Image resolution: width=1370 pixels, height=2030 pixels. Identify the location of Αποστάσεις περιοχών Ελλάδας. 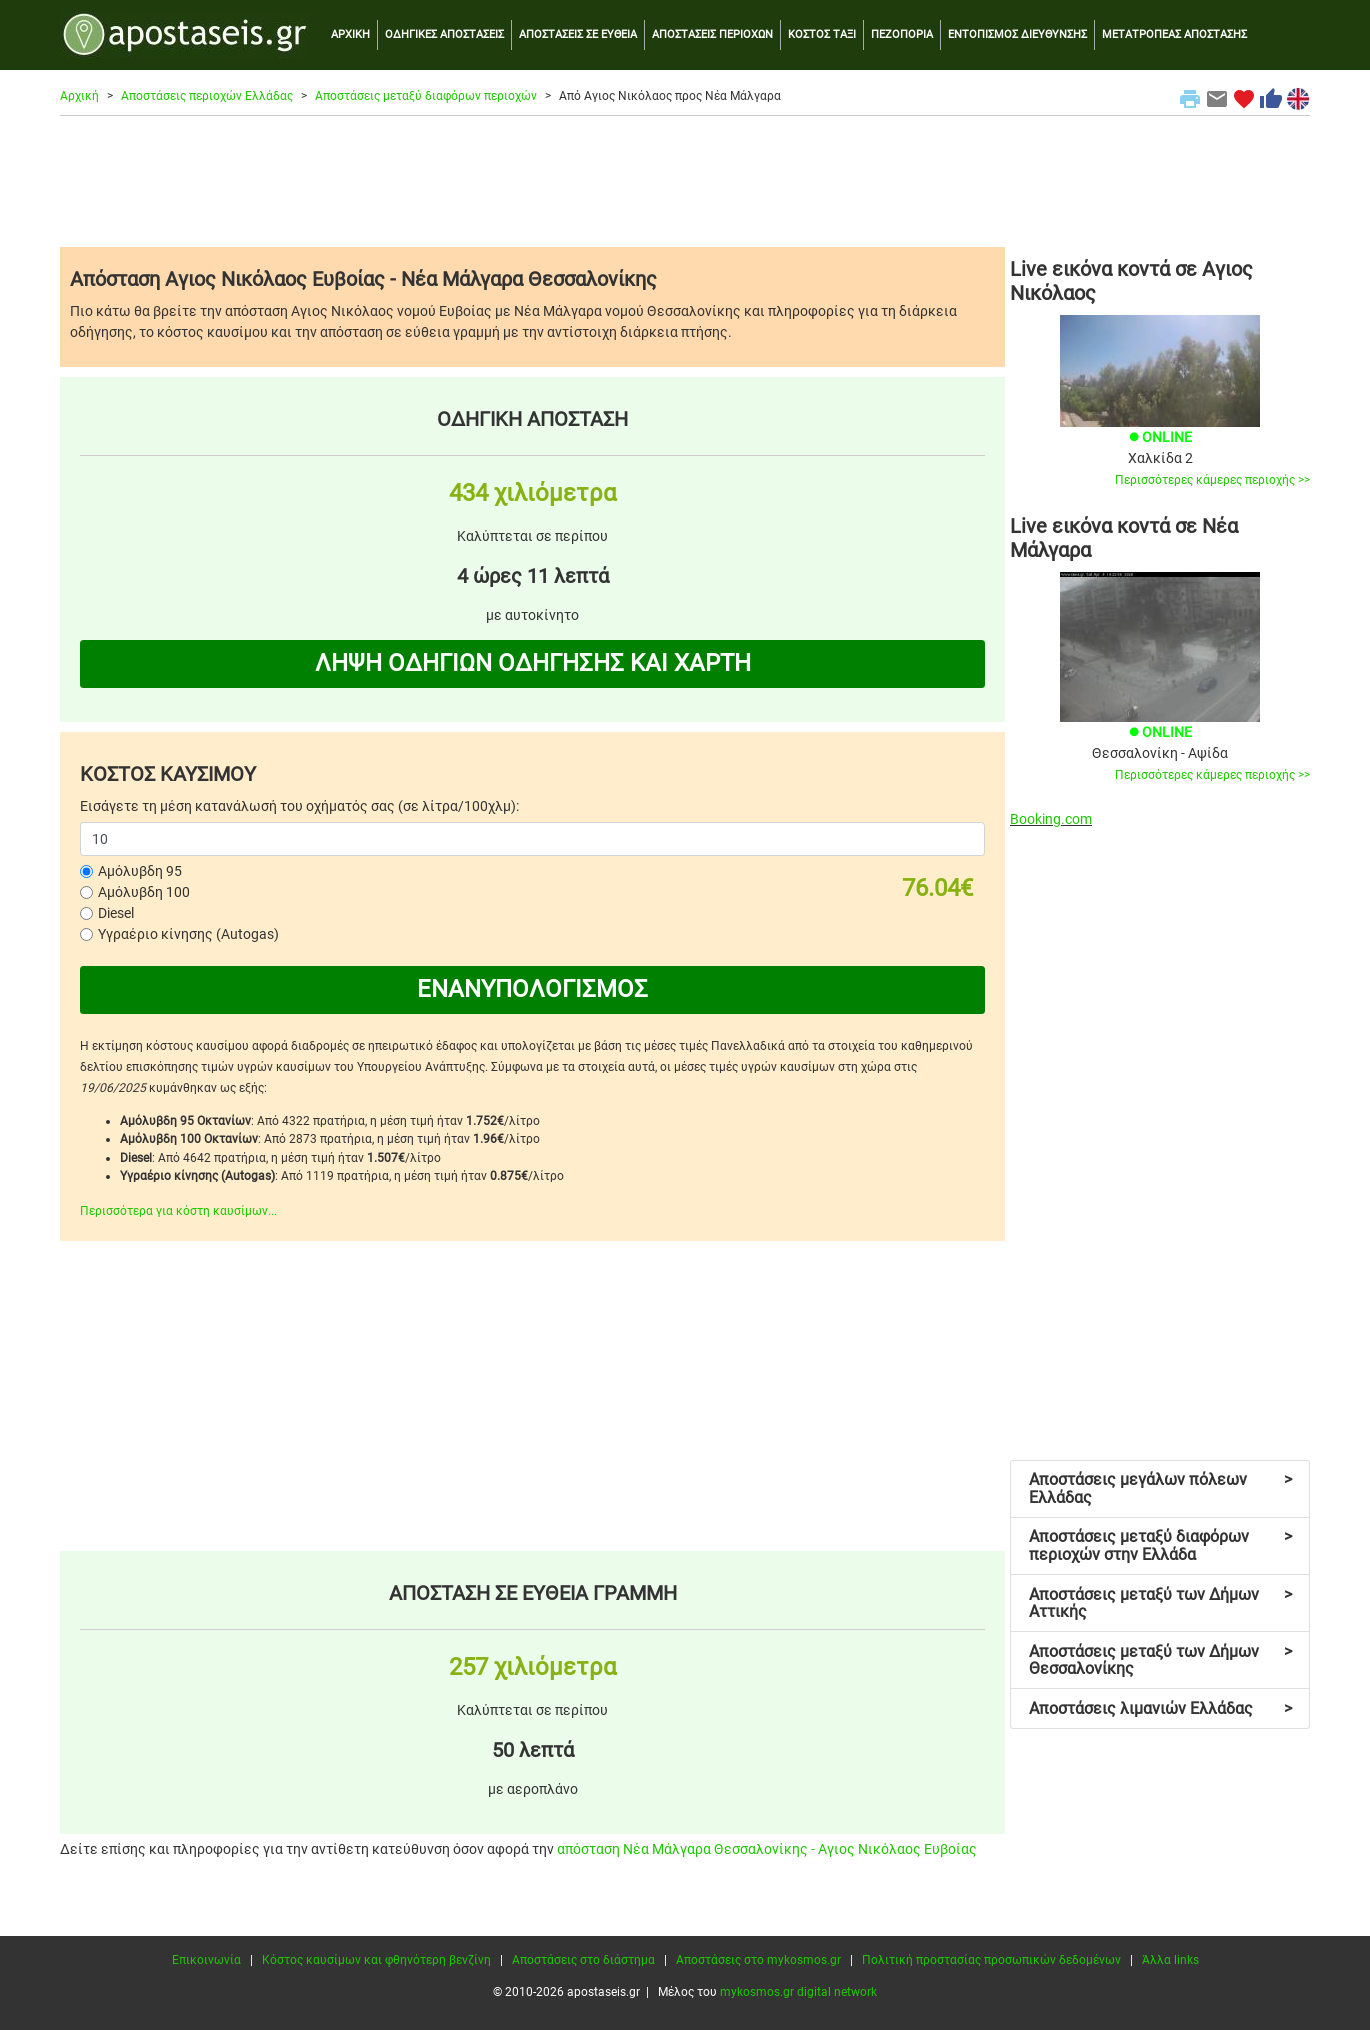
(207, 96).